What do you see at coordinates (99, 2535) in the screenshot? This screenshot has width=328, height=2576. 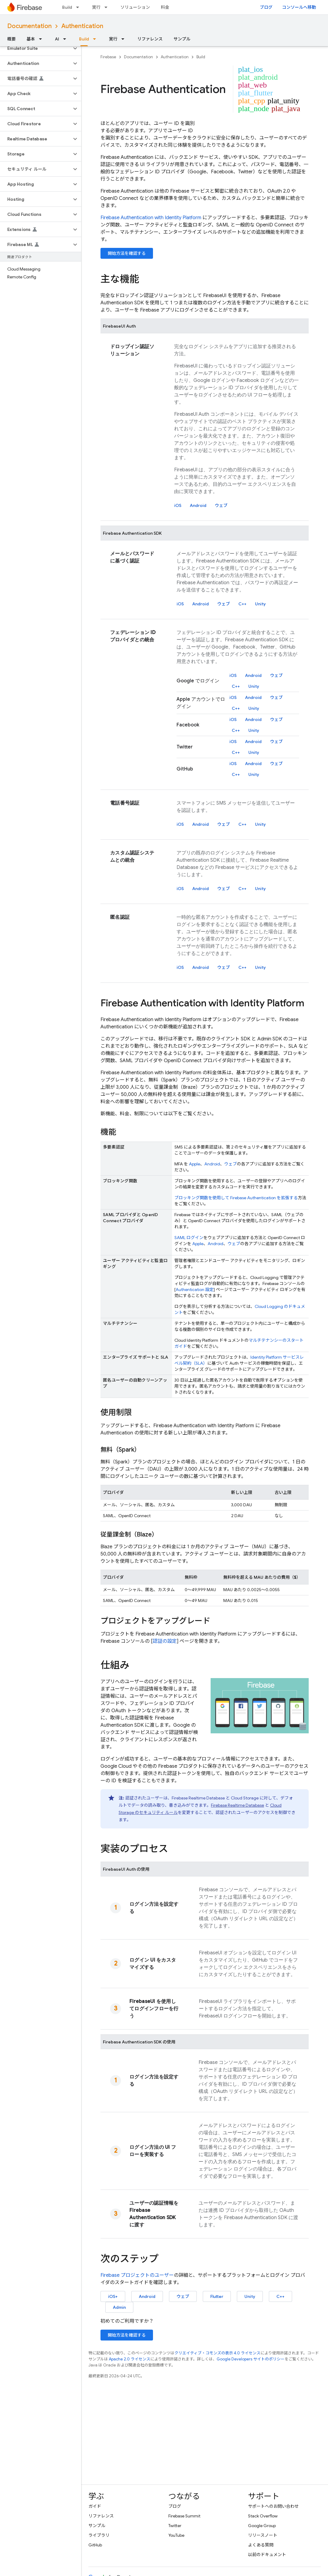 I see `ライブラリ` at bounding box center [99, 2535].